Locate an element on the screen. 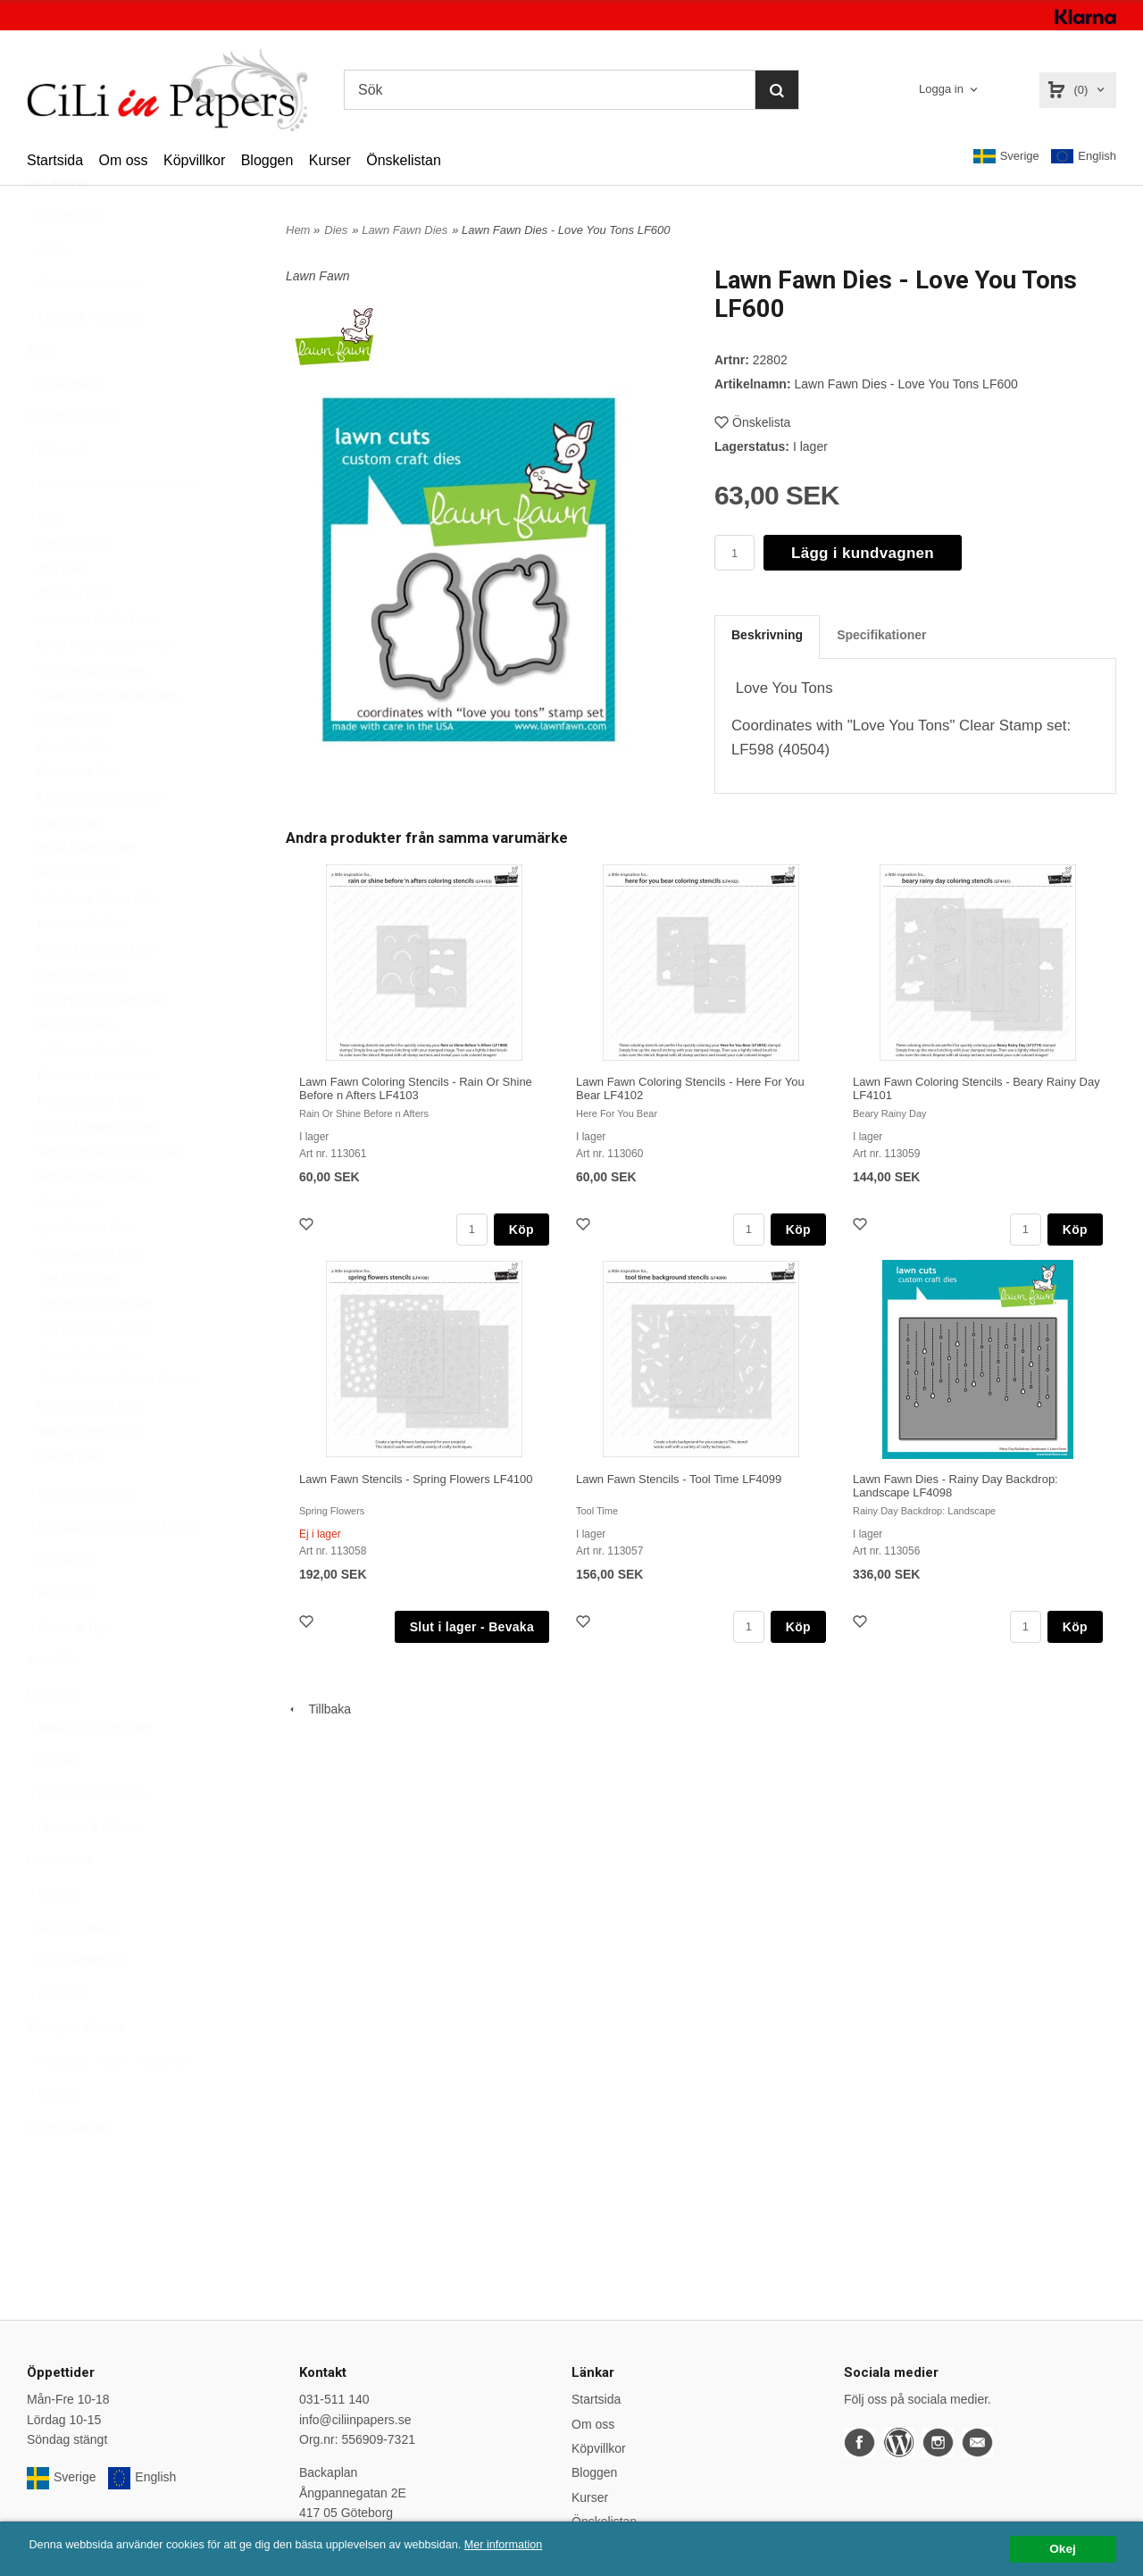  Dekorera is located at coordinates (58, 494).